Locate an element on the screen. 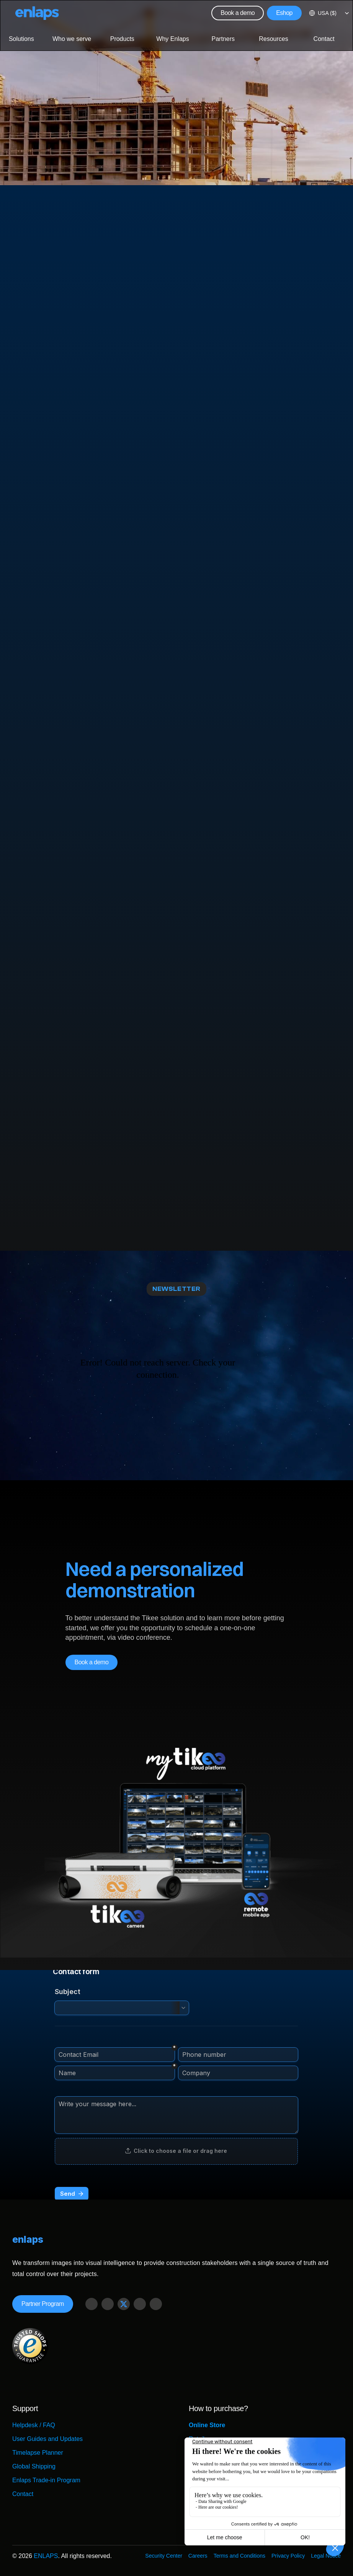  Terms and Conditions is located at coordinates (239, 2556).